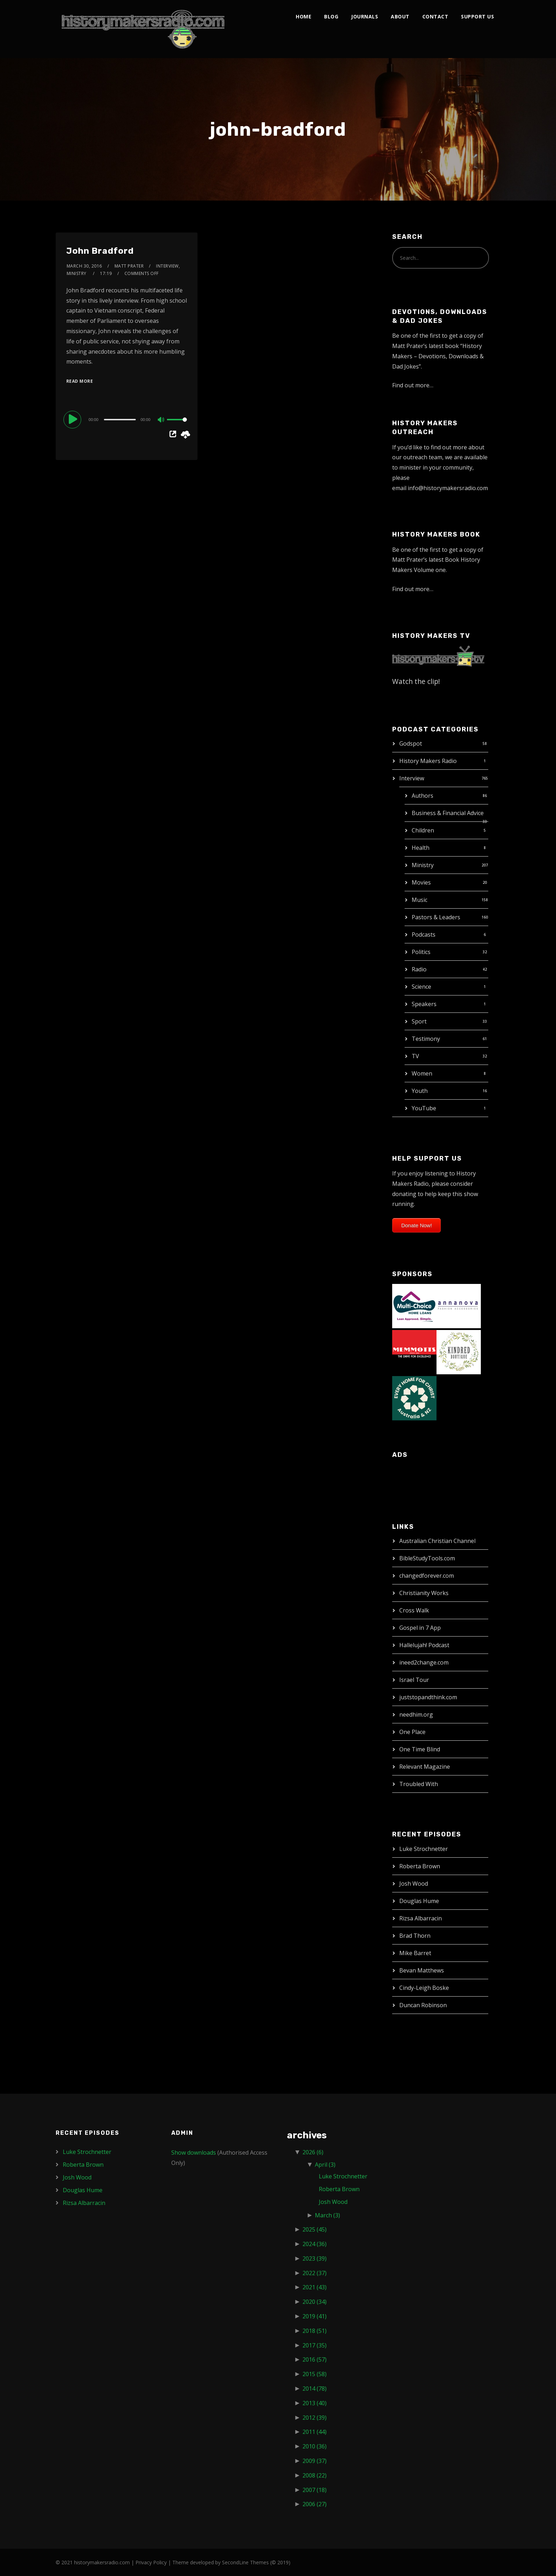  I want to click on 2008, so click(314, 2475).